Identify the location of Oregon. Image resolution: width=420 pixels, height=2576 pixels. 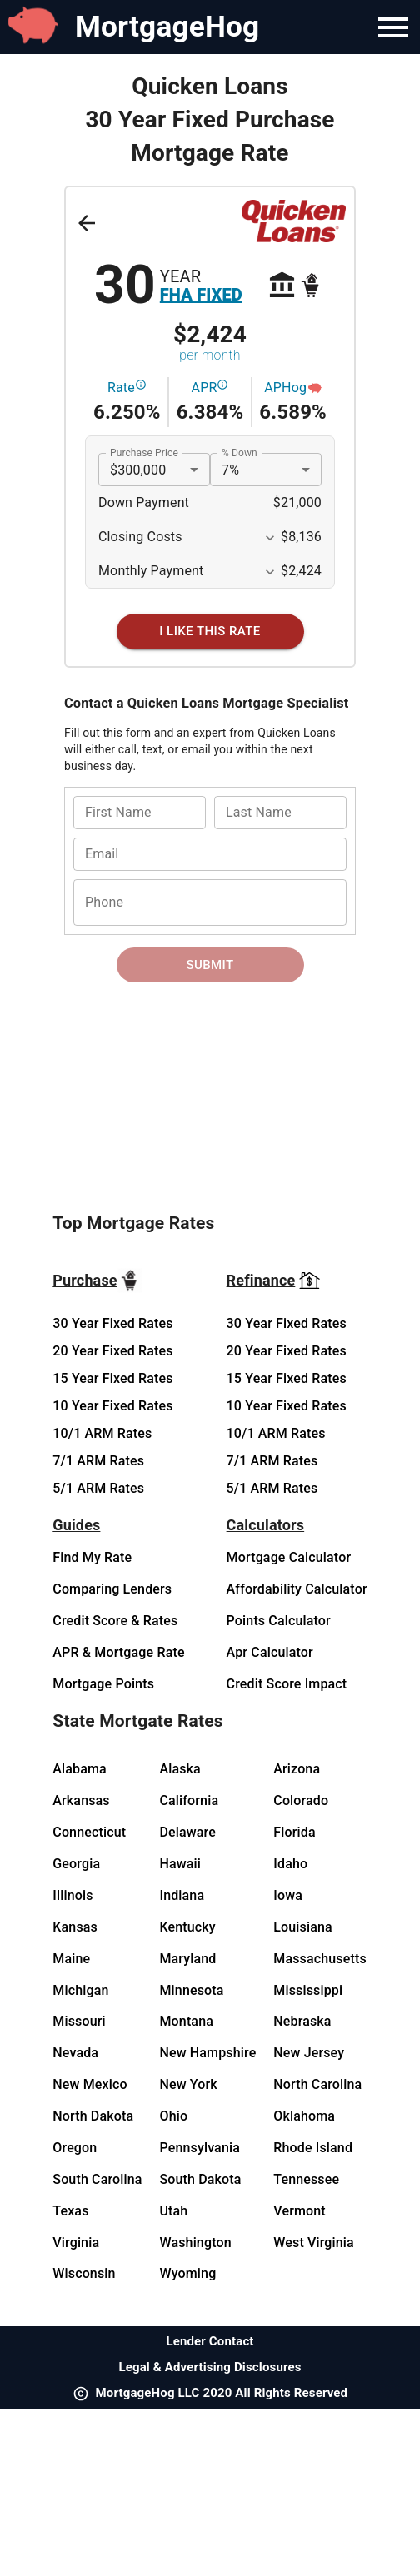
(74, 2148).